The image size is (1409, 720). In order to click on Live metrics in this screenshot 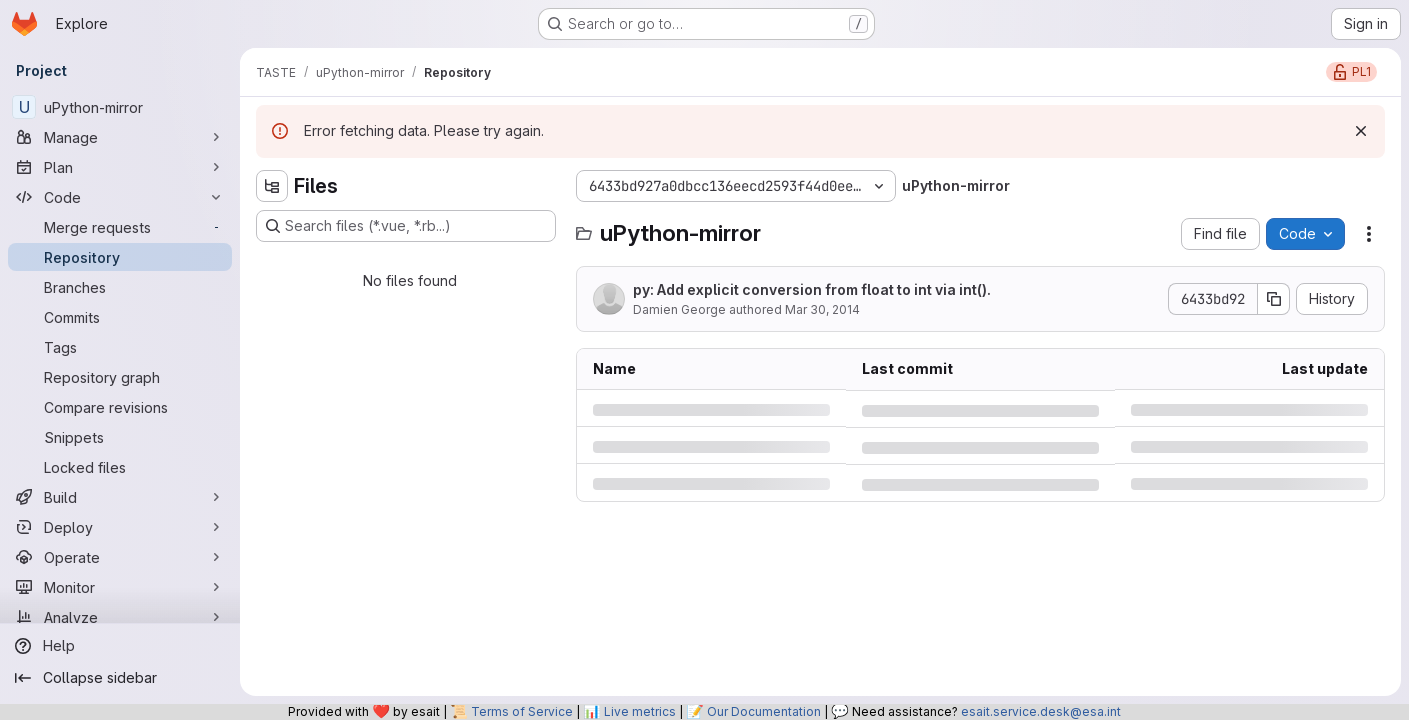, I will do `click(640, 711)`.